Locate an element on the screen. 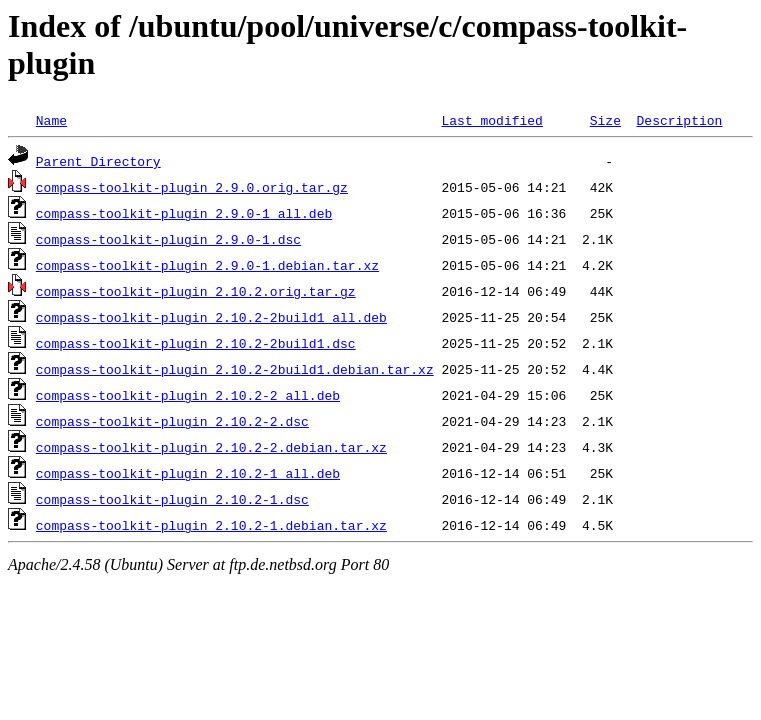 This screenshot has height=720, width=761. Description is located at coordinates (679, 120).